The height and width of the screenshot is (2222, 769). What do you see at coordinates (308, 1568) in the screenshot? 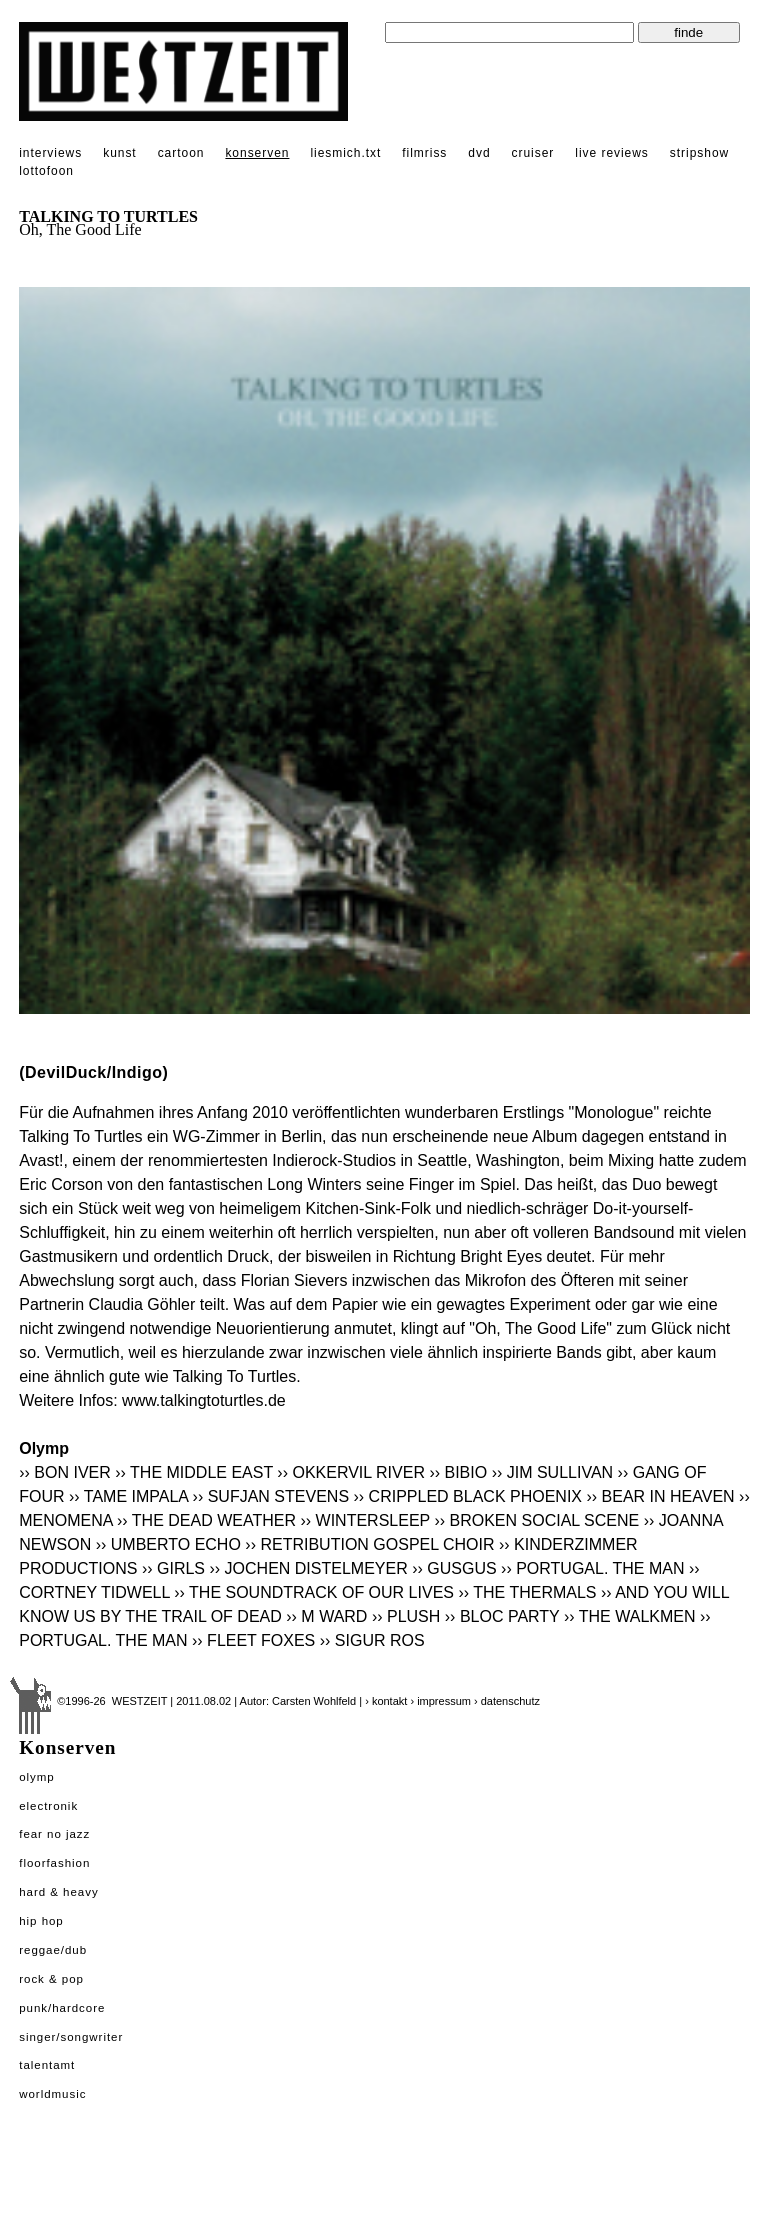
I see `›› JOCHEN DISTELMEYER` at bounding box center [308, 1568].